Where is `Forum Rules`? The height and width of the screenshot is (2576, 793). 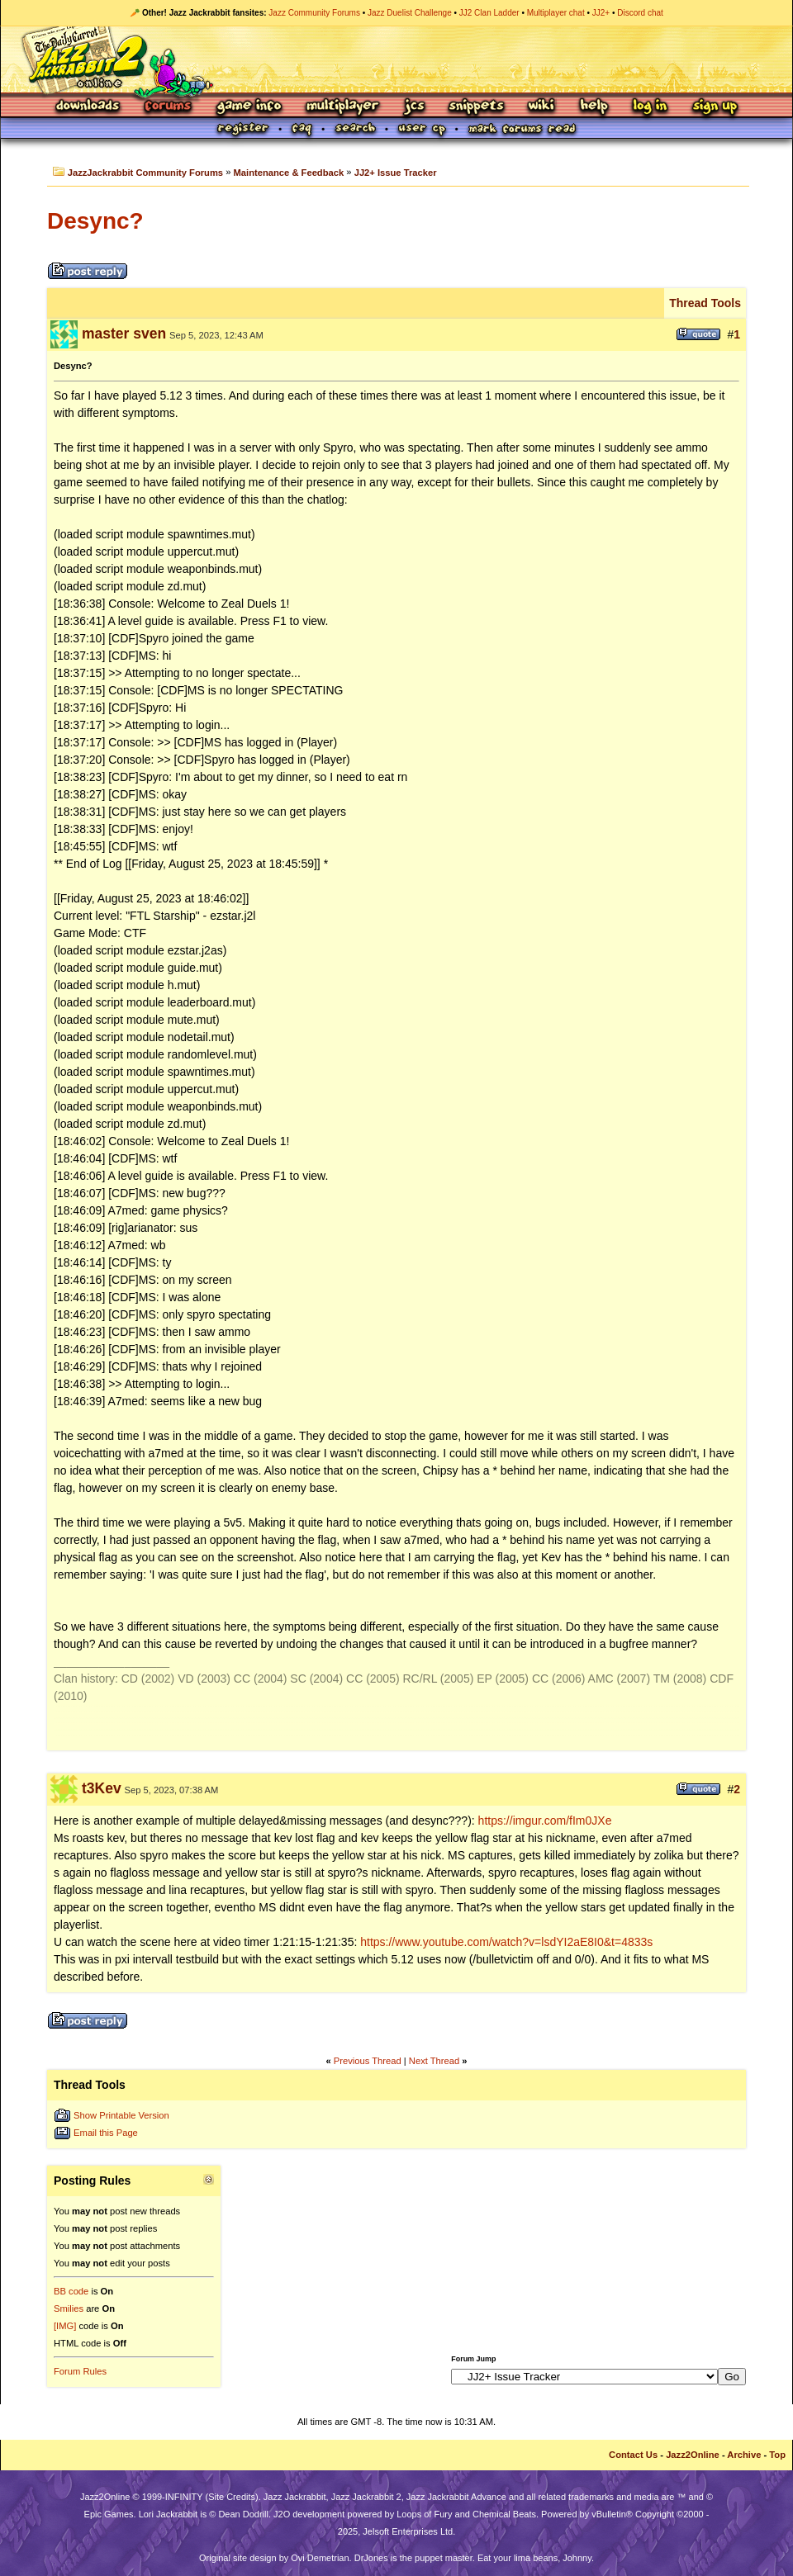
Forum Rules is located at coordinates (80, 2371).